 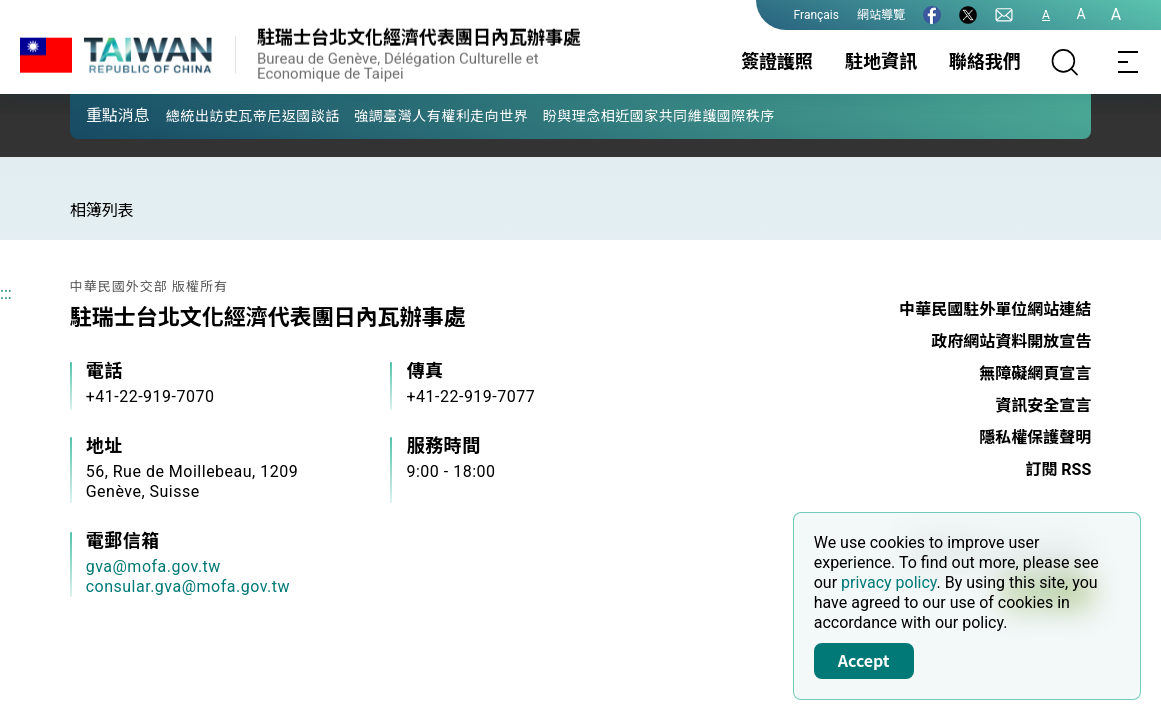 What do you see at coordinates (100, 115) in the screenshot?
I see `[button]` at bounding box center [100, 115].